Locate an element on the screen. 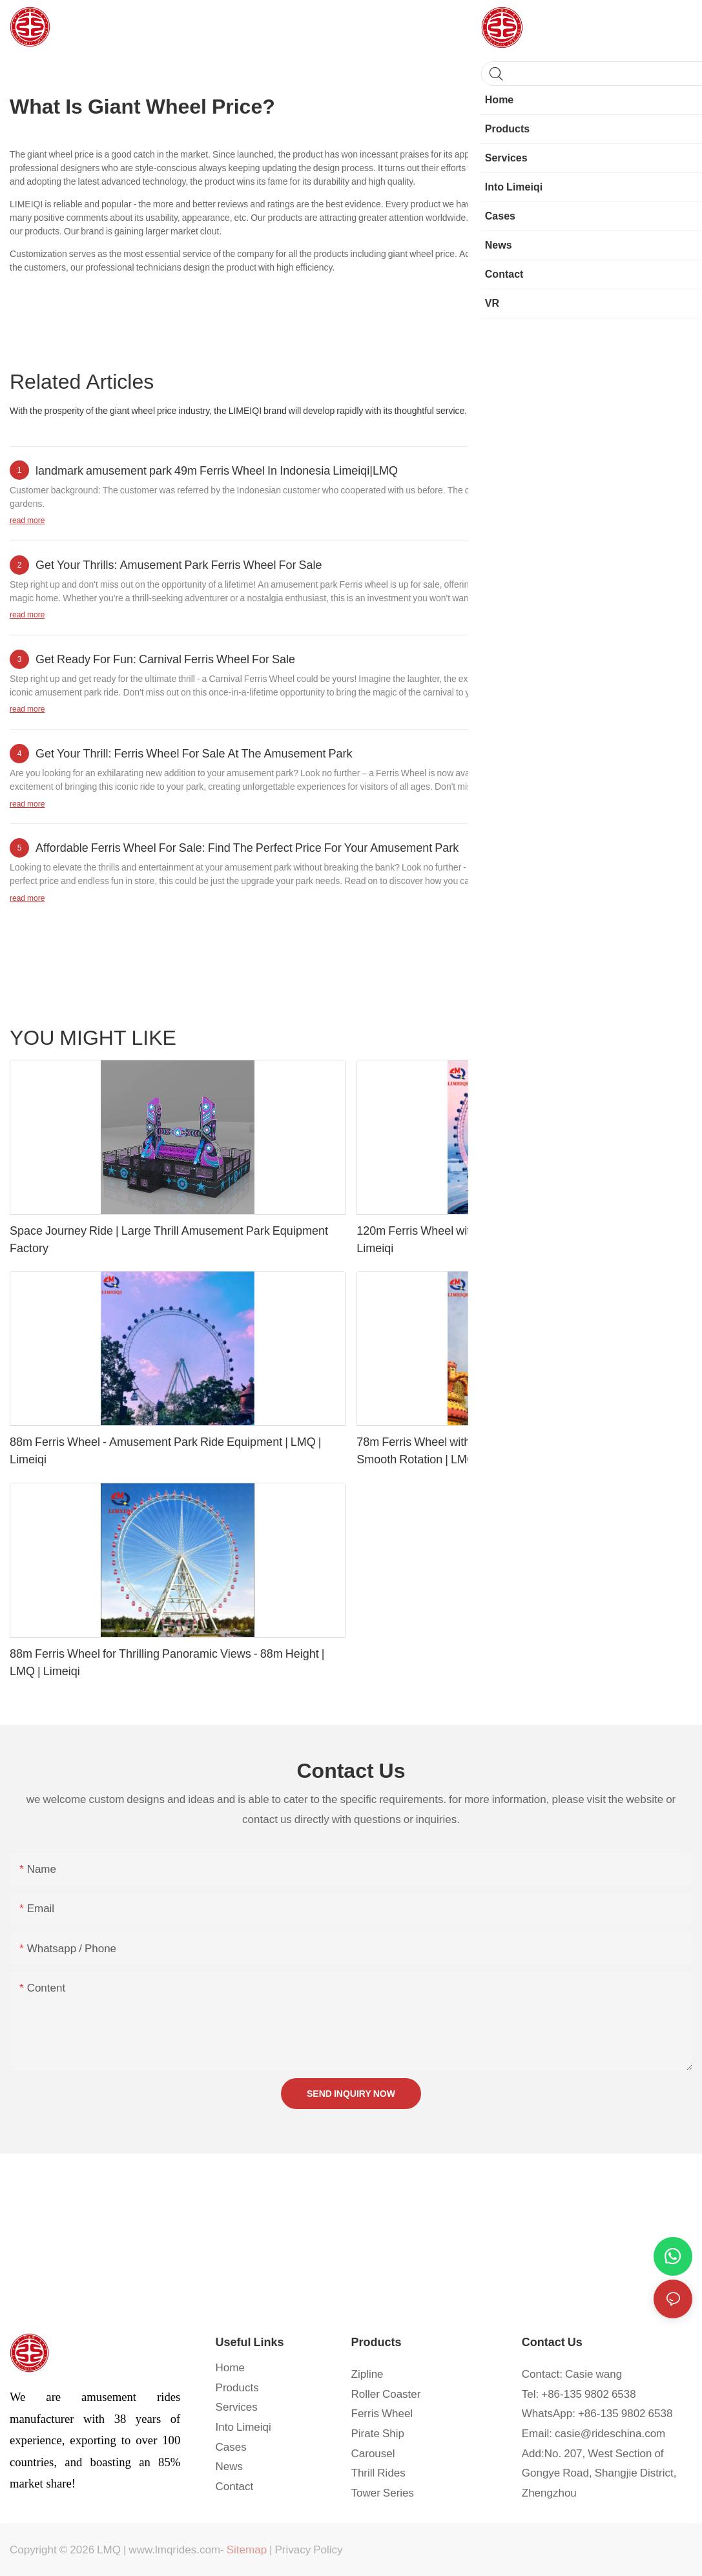  Sitemap is located at coordinates (246, 2549).